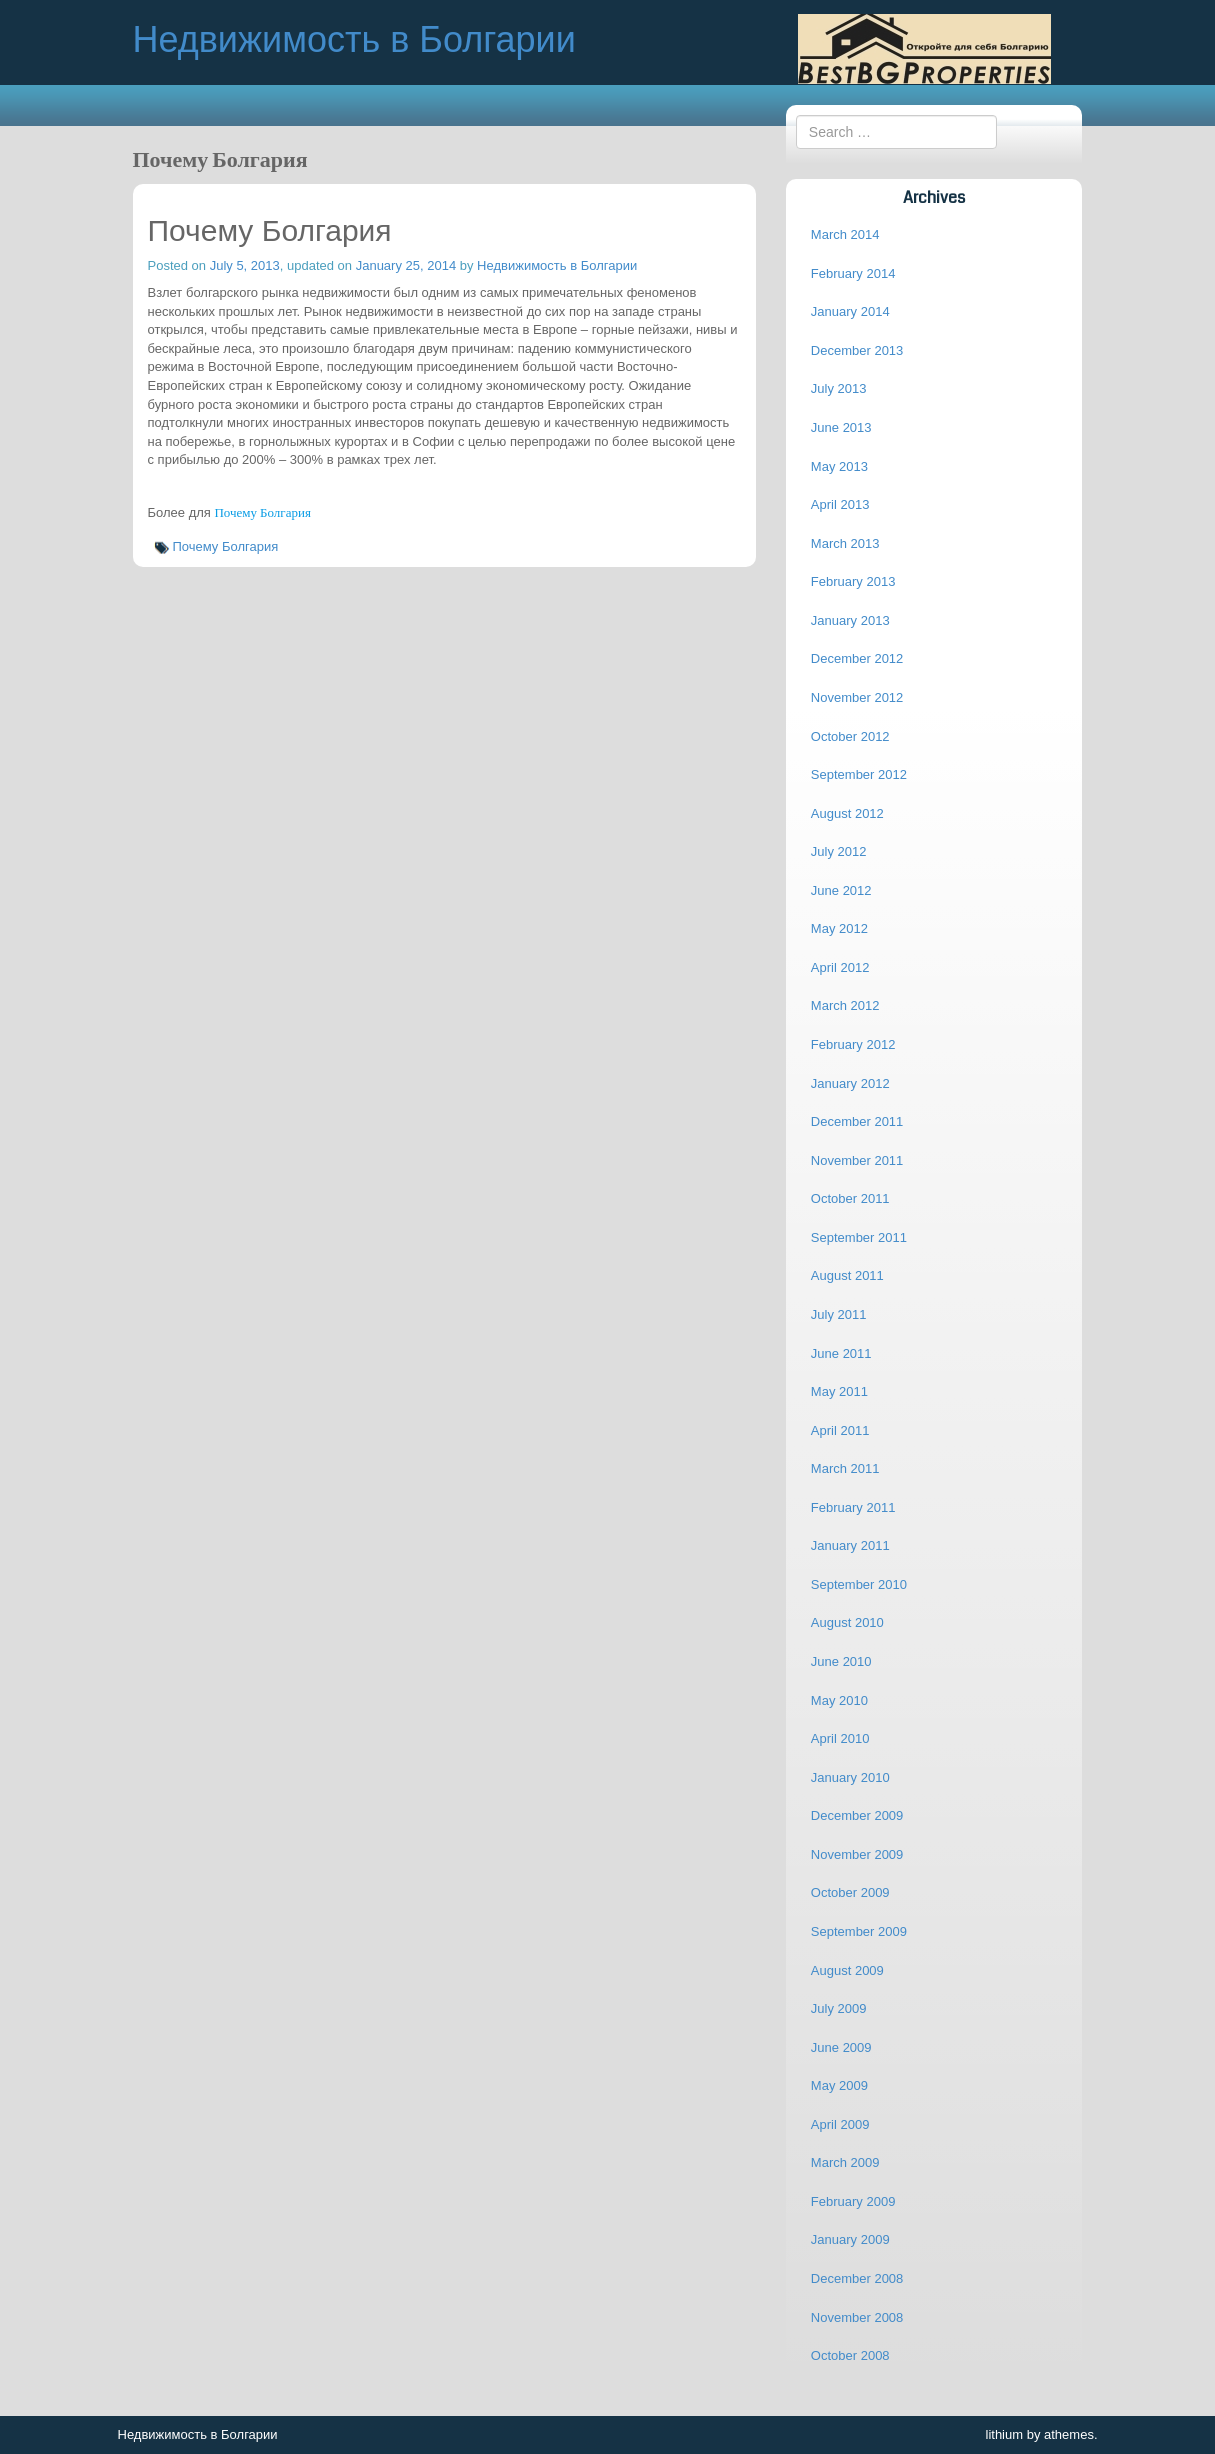 Image resolution: width=1215 pixels, height=2454 pixels. I want to click on January 2012, so click(850, 1083).